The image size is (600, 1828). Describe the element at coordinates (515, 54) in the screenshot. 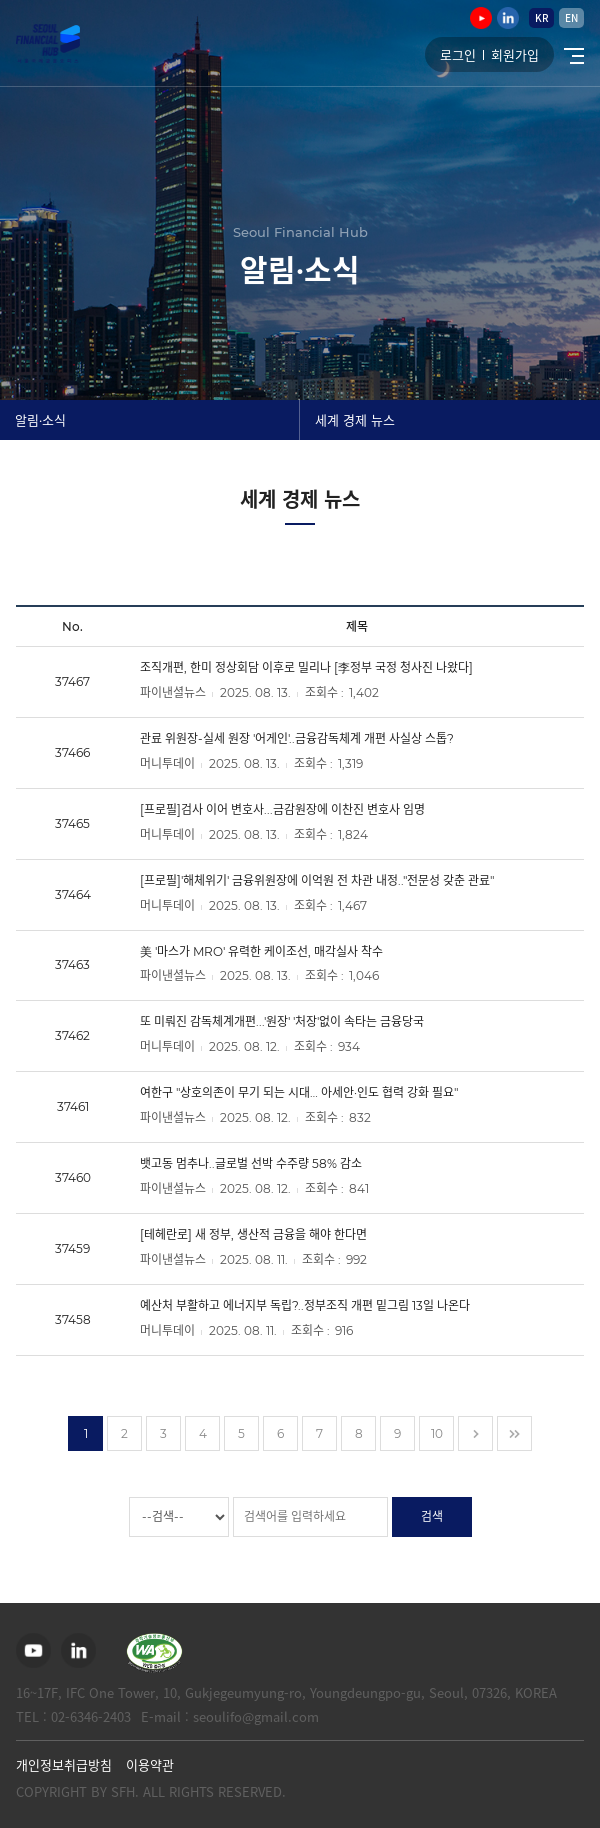

I see `회원가입` at that location.